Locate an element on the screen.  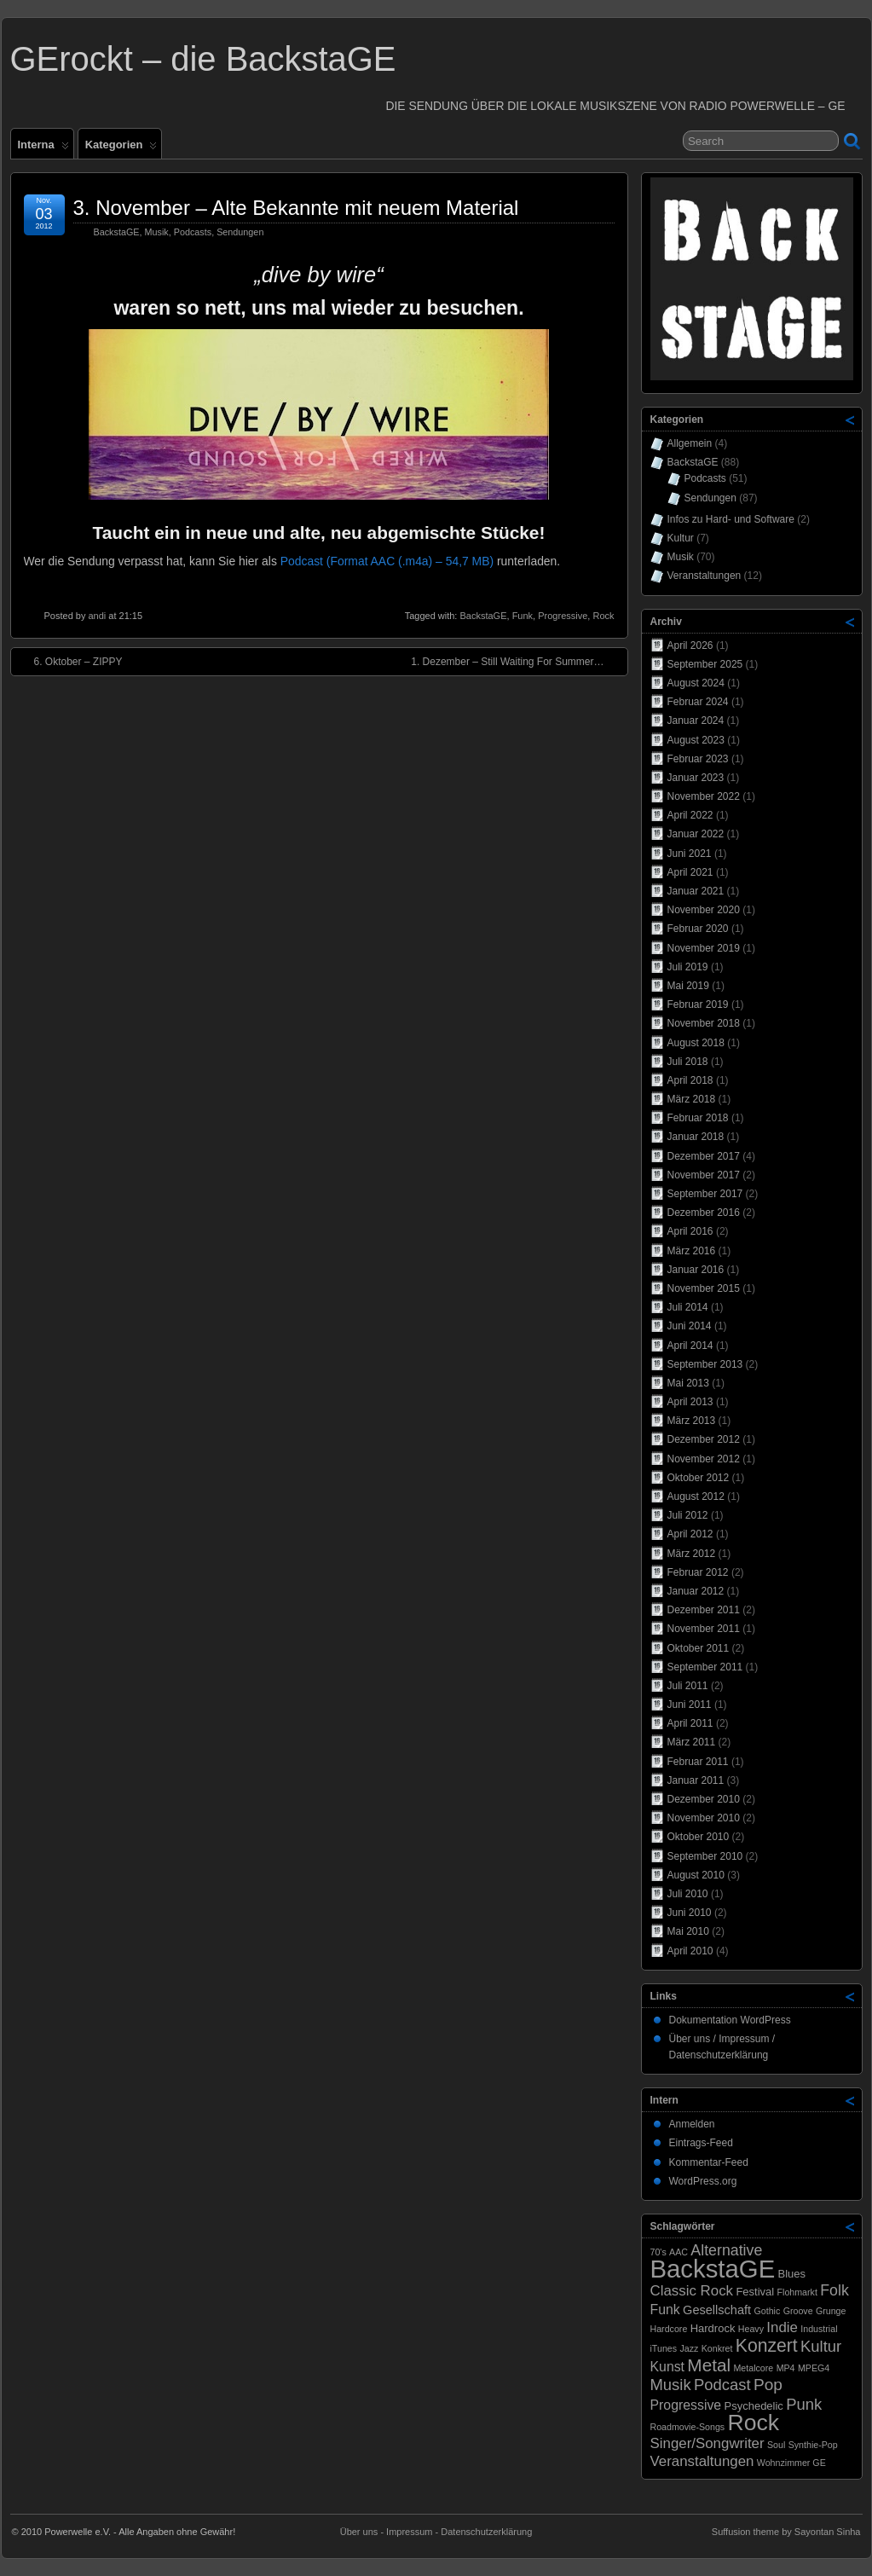
Juni 2011 is located at coordinates (689, 1705).